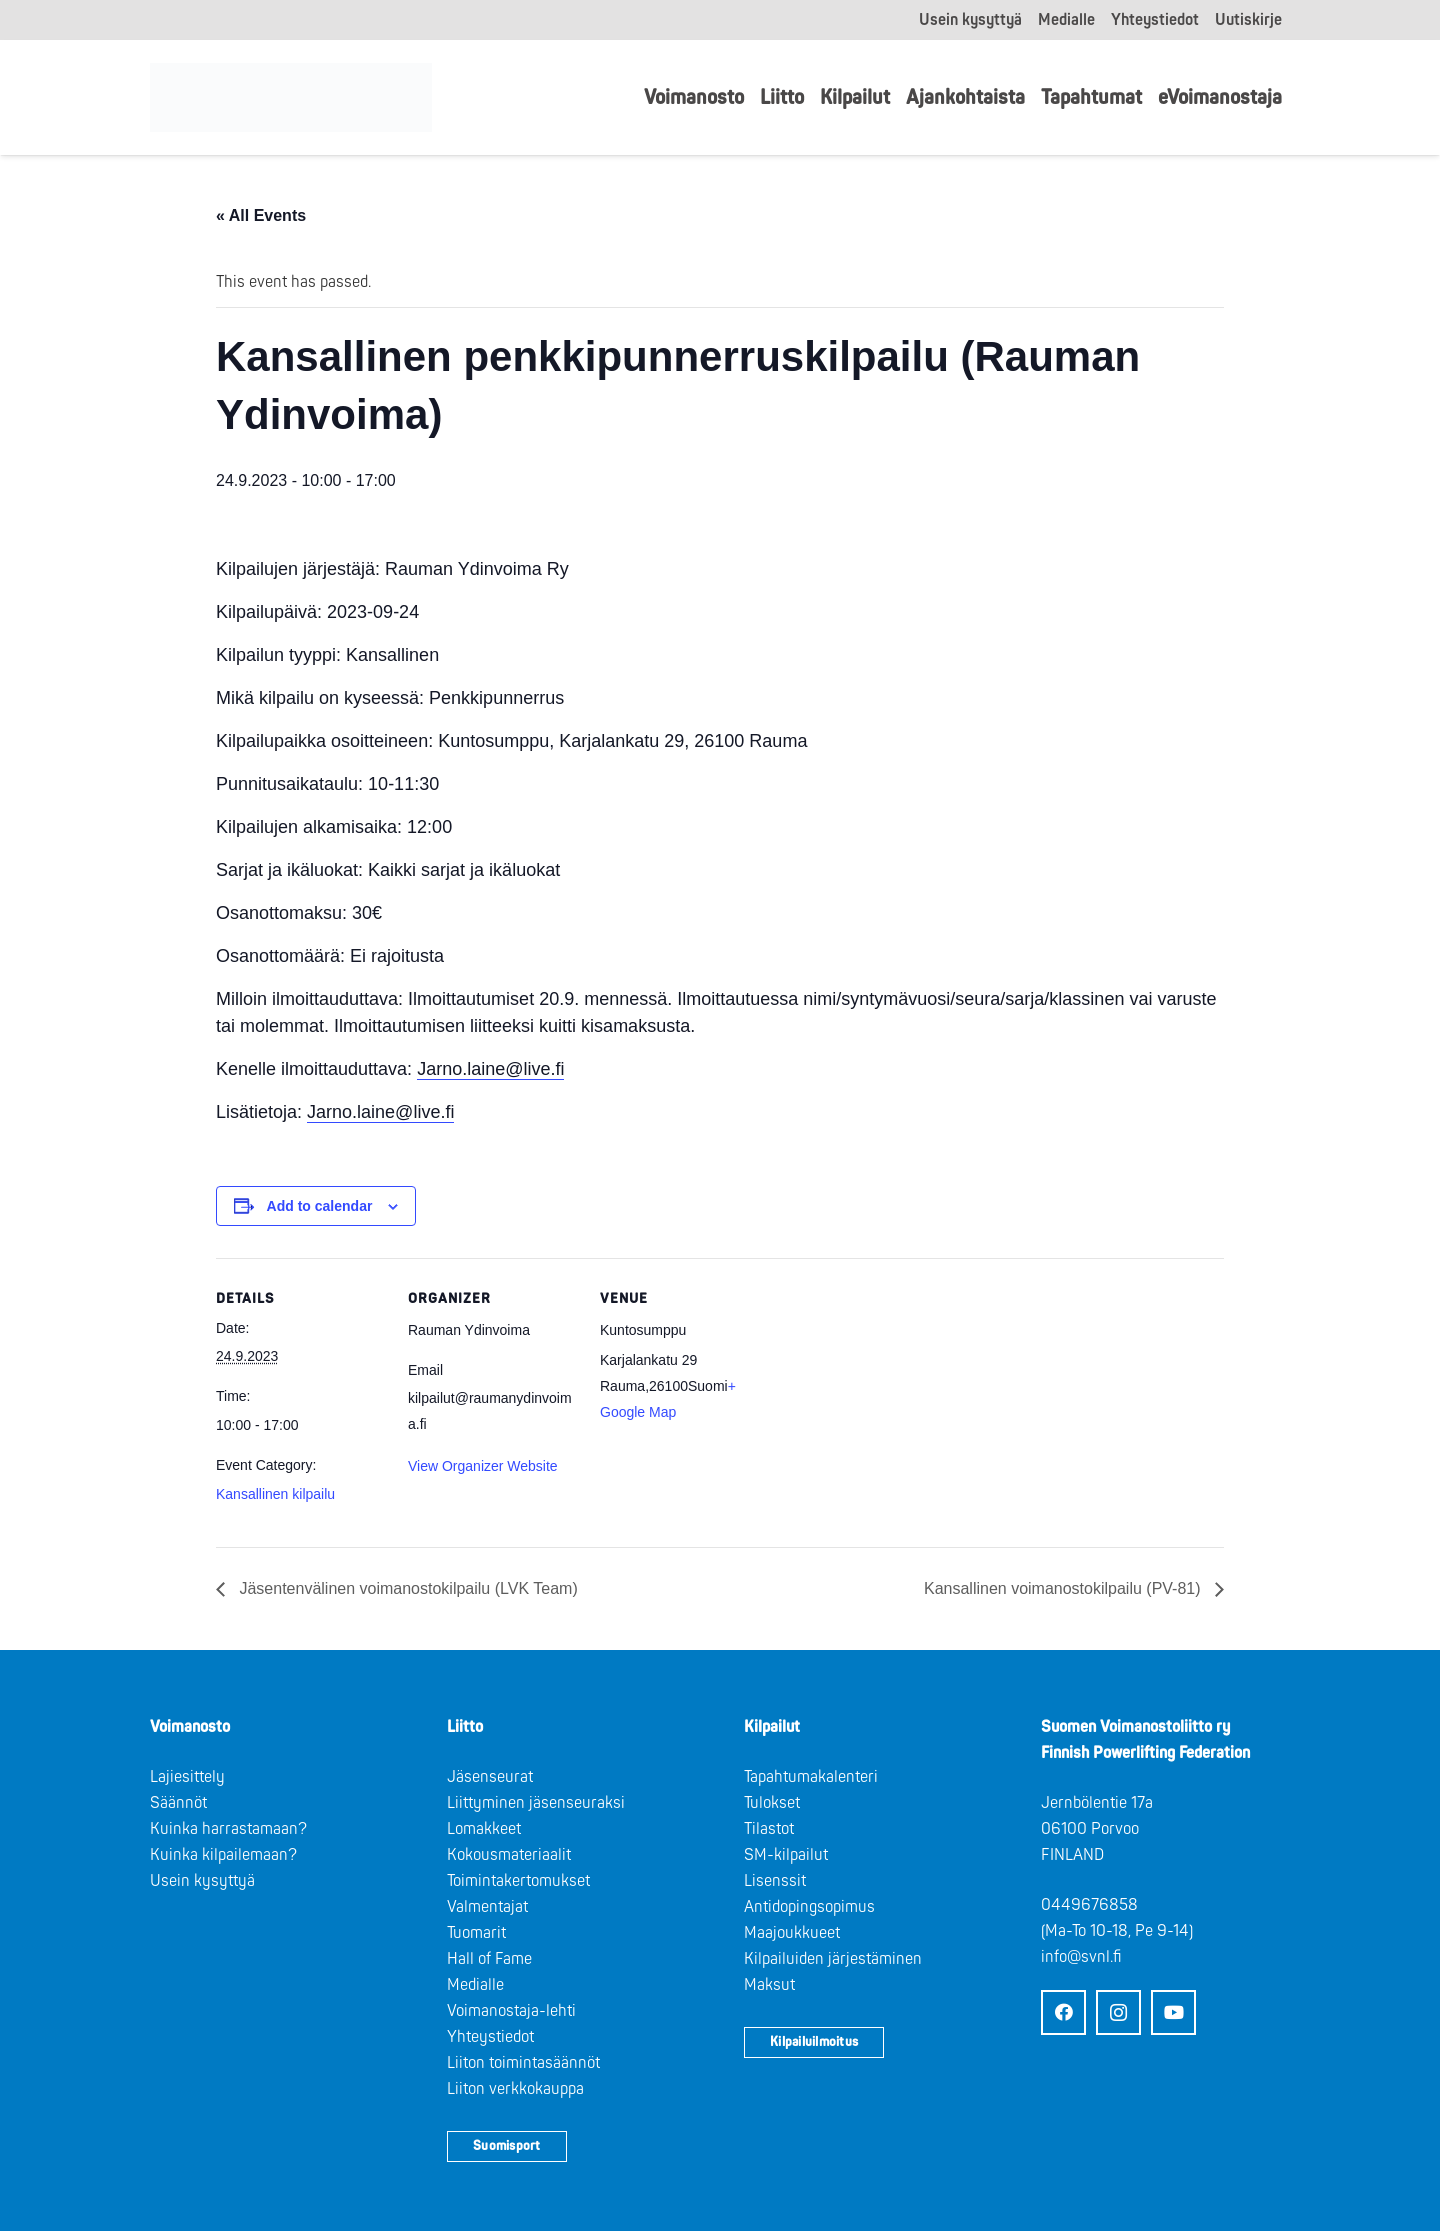 The height and width of the screenshot is (2231, 1440). Describe the element at coordinates (772, 1803) in the screenshot. I see `Tulokset` at that location.